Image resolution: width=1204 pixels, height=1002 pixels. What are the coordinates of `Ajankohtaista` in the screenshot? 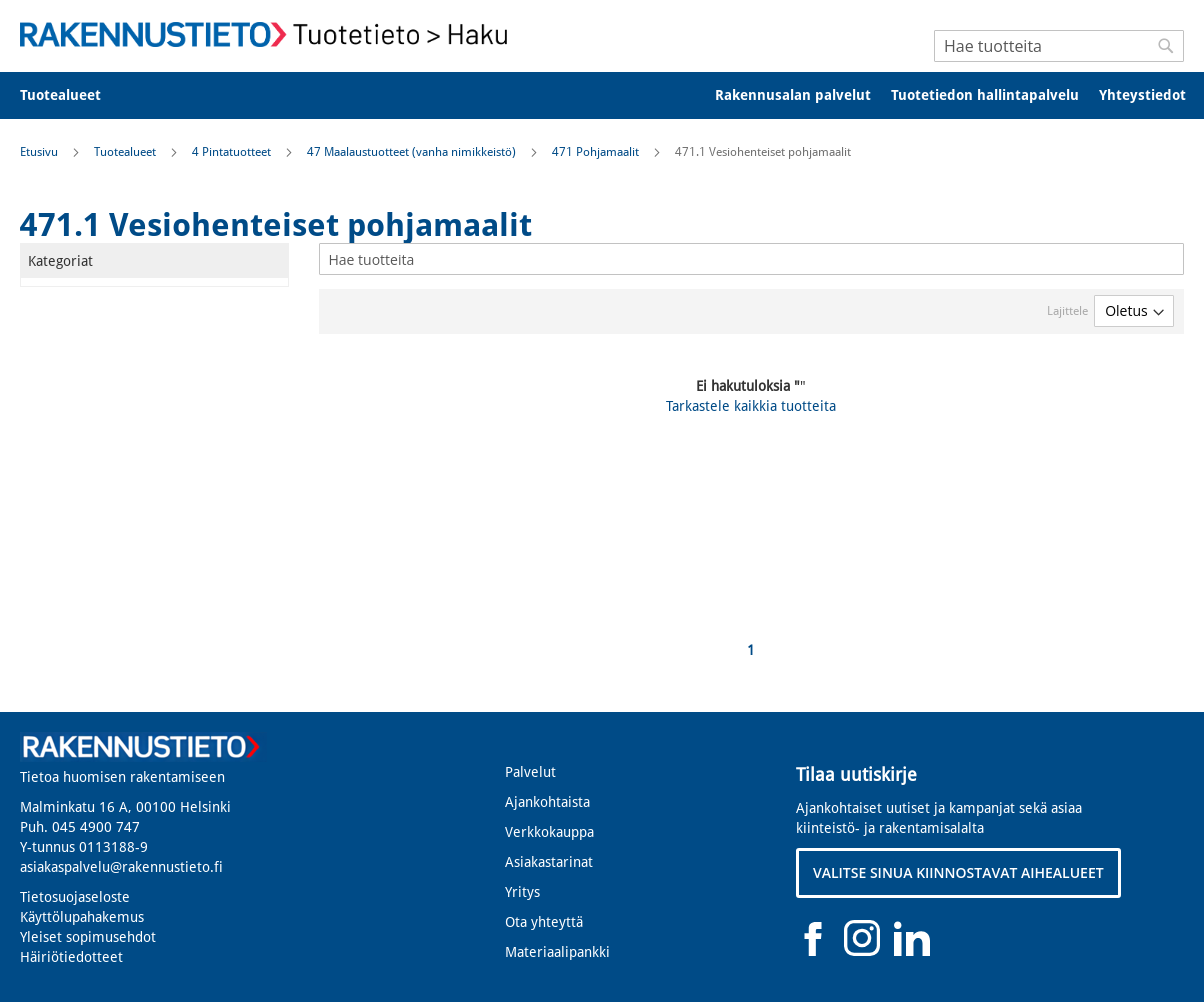 It's located at (547, 802).